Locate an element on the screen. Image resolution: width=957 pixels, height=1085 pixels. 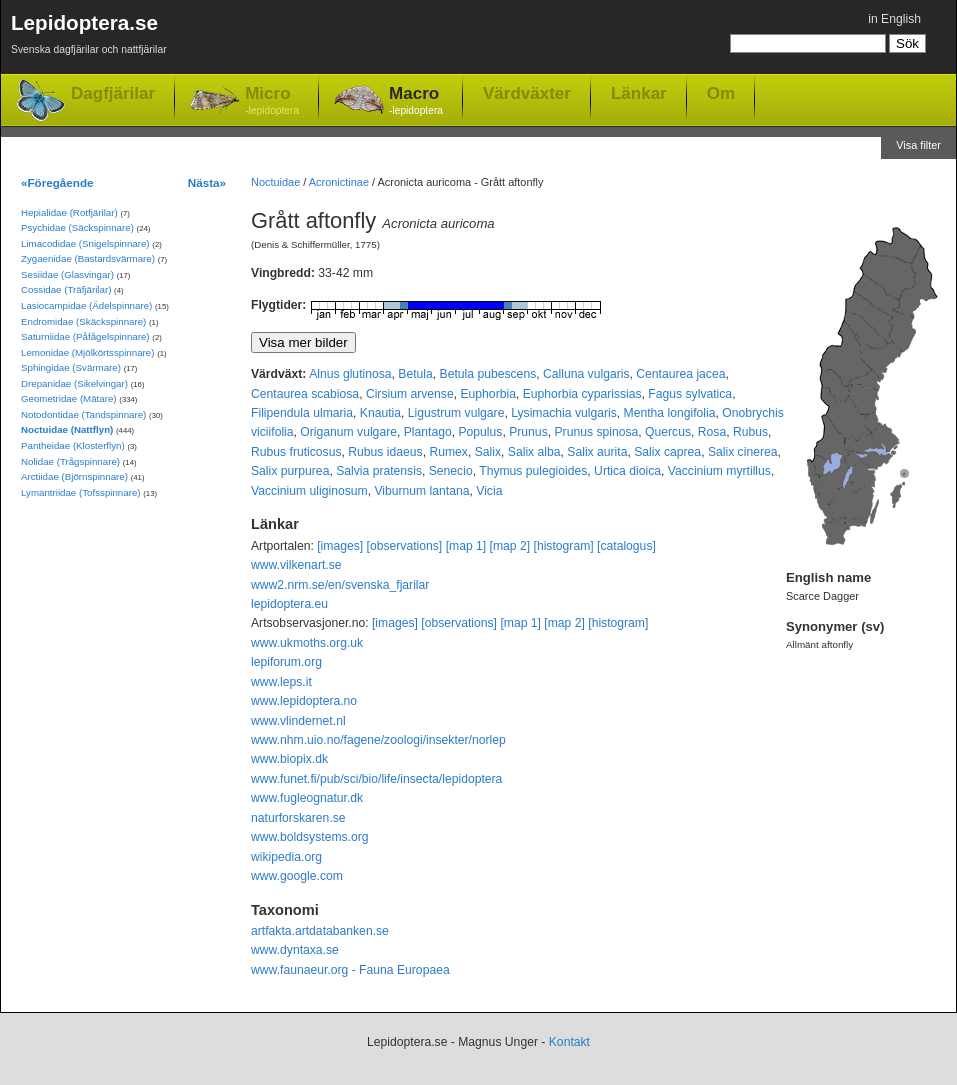
Psychidae (Säckspinnare) is located at coordinates (77, 227).